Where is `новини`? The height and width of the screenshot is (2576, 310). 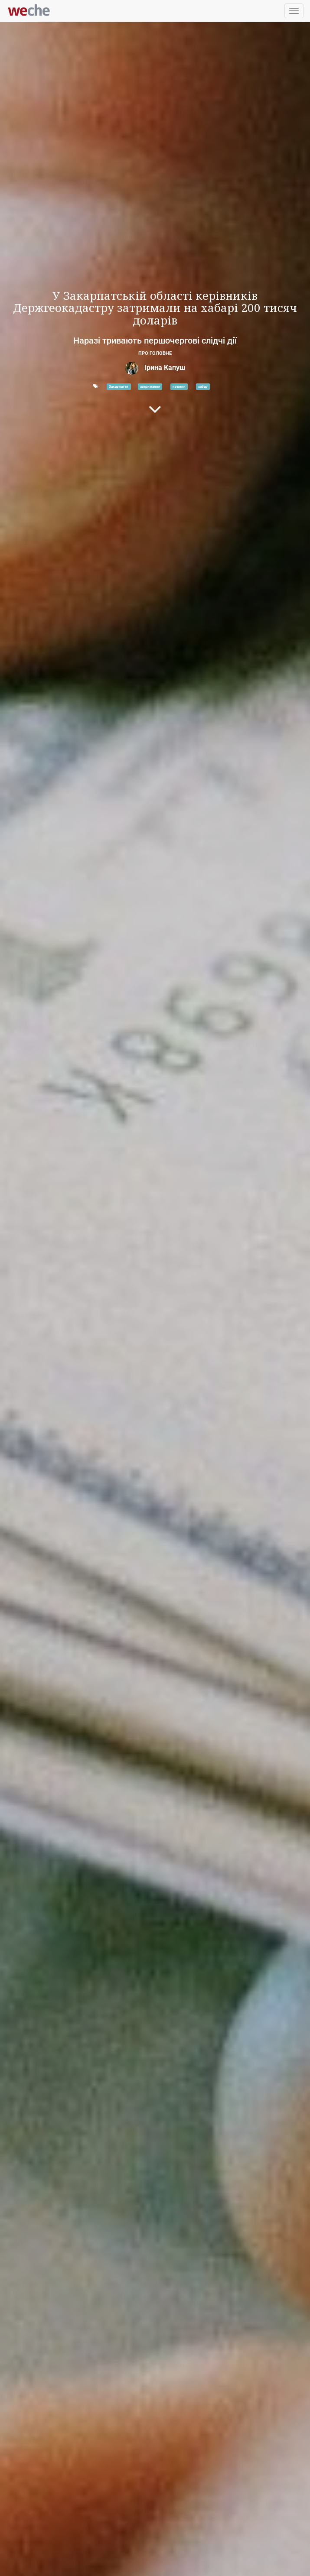 новини is located at coordinates (179, 386).